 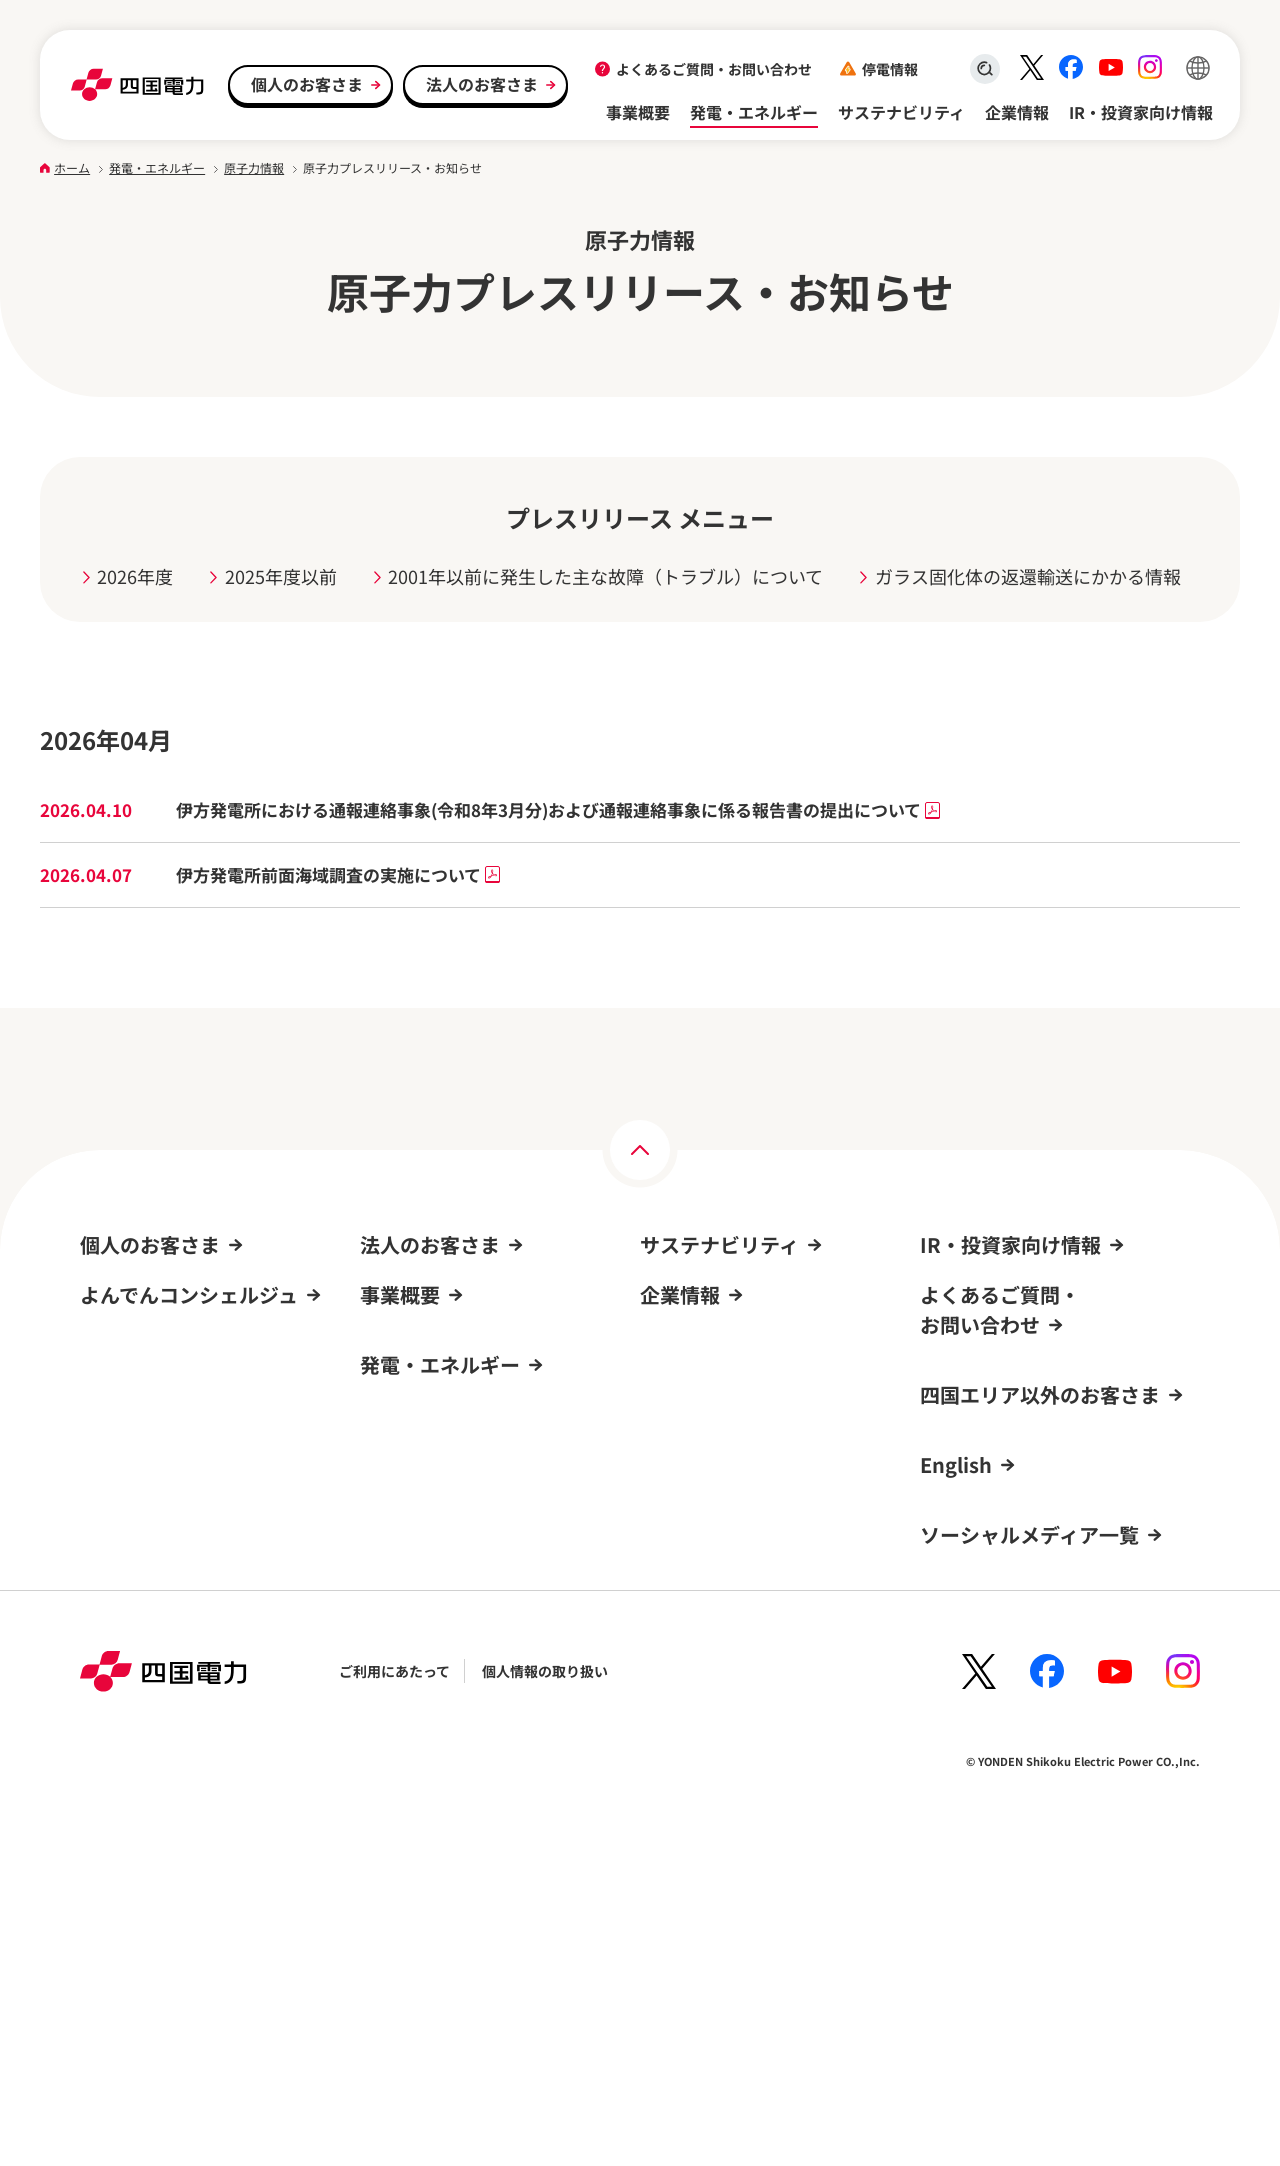 I want to click on 広報・広告ライブラリー, so click(x=717, y=1714).